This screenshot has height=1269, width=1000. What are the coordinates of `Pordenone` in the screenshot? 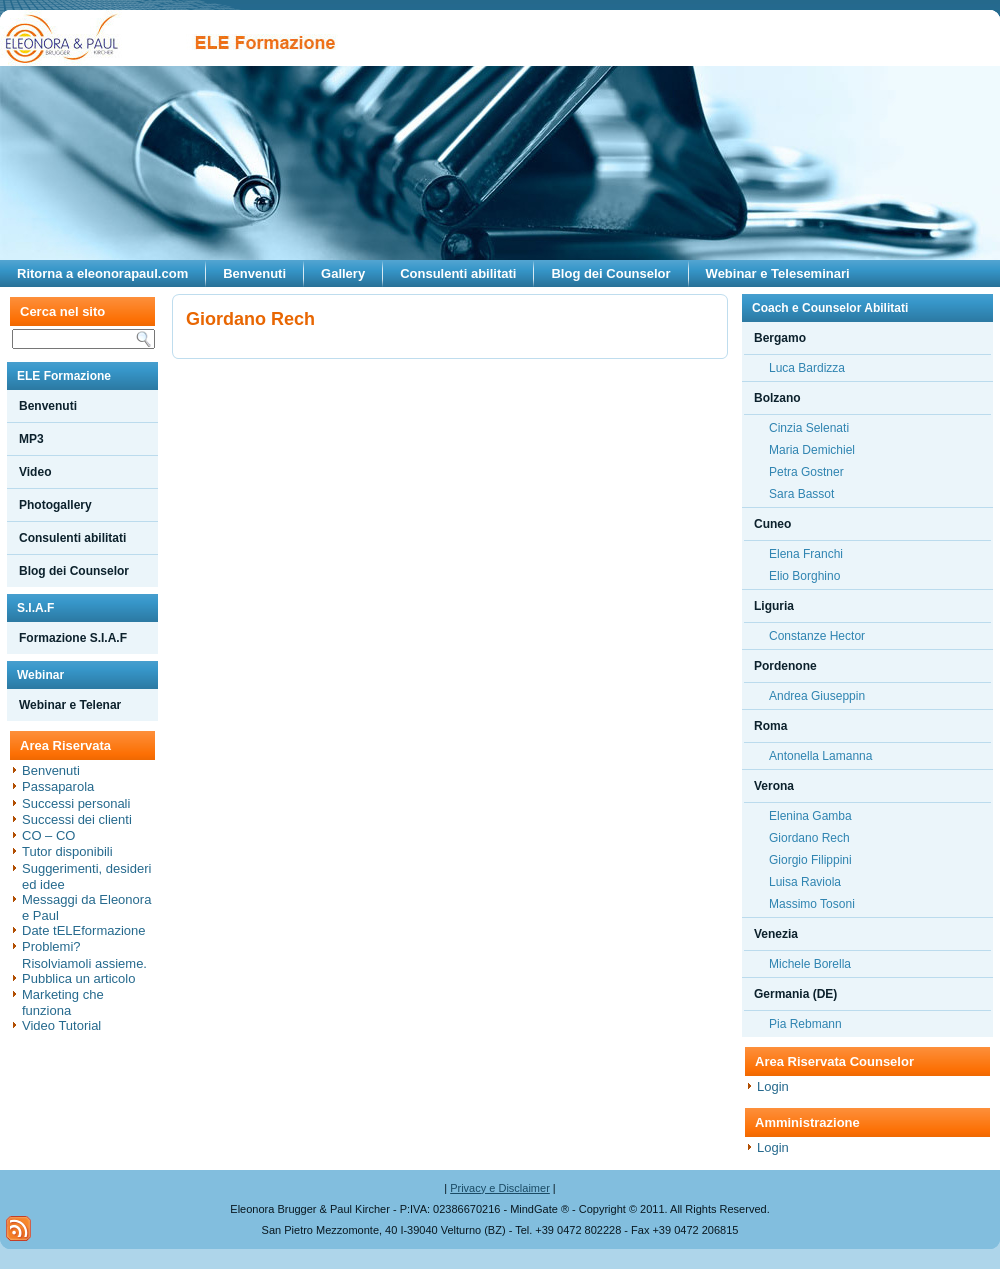 It's located at (785, 666).